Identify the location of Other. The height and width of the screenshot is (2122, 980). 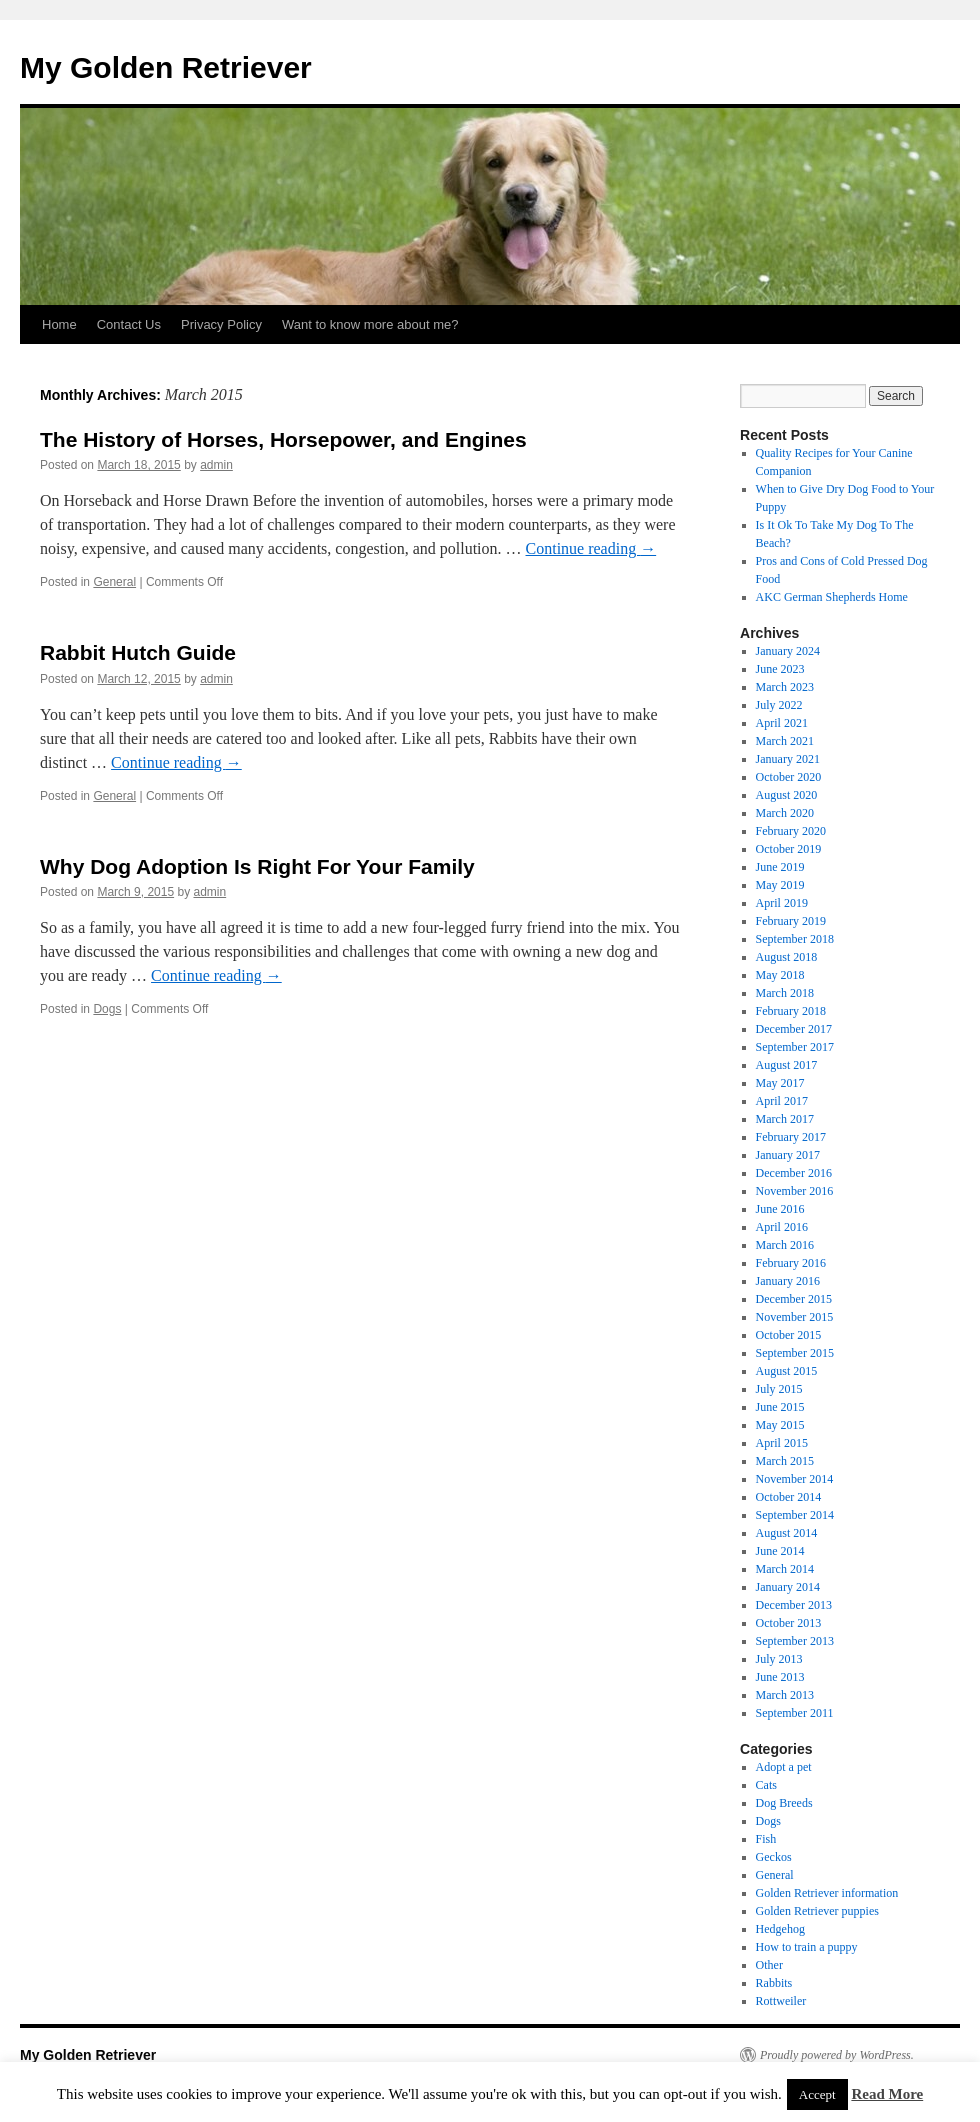
(769, 1965).